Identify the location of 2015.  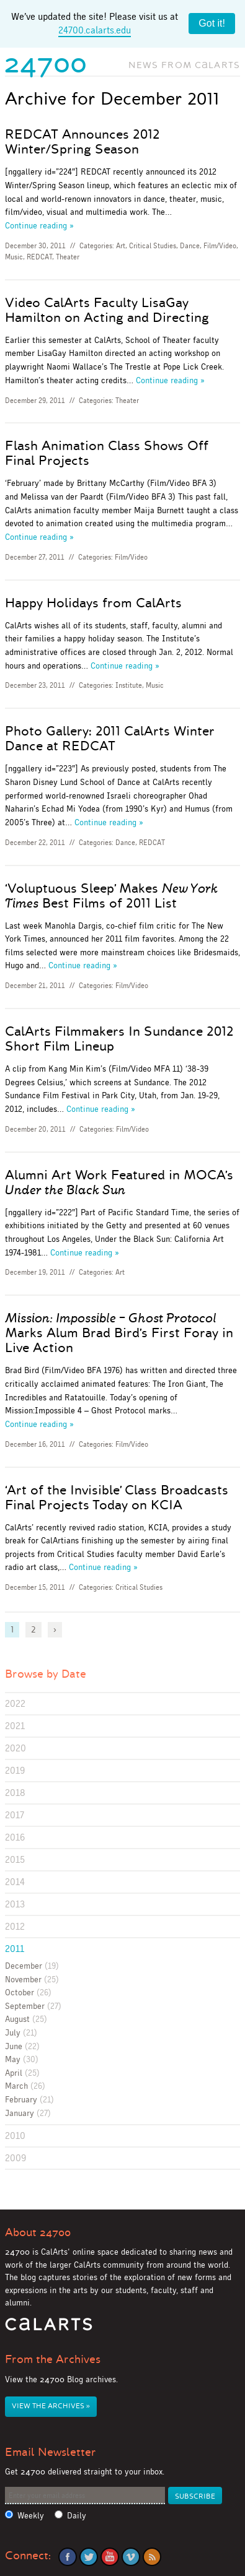
(15, 1859).